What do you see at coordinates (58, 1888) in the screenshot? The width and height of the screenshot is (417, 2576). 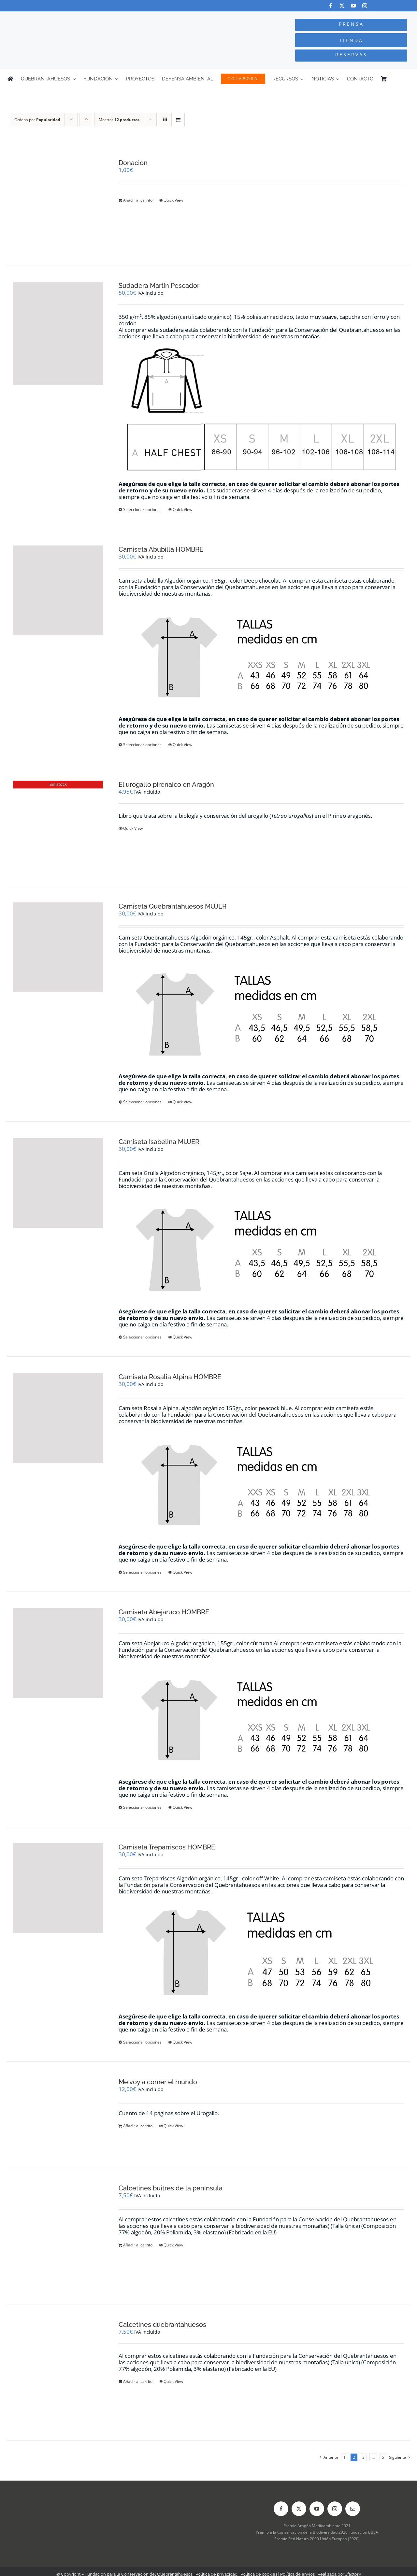 I see `[Camiseta Treparriscos HOMBRE]` at bounding box center [58, 1888].